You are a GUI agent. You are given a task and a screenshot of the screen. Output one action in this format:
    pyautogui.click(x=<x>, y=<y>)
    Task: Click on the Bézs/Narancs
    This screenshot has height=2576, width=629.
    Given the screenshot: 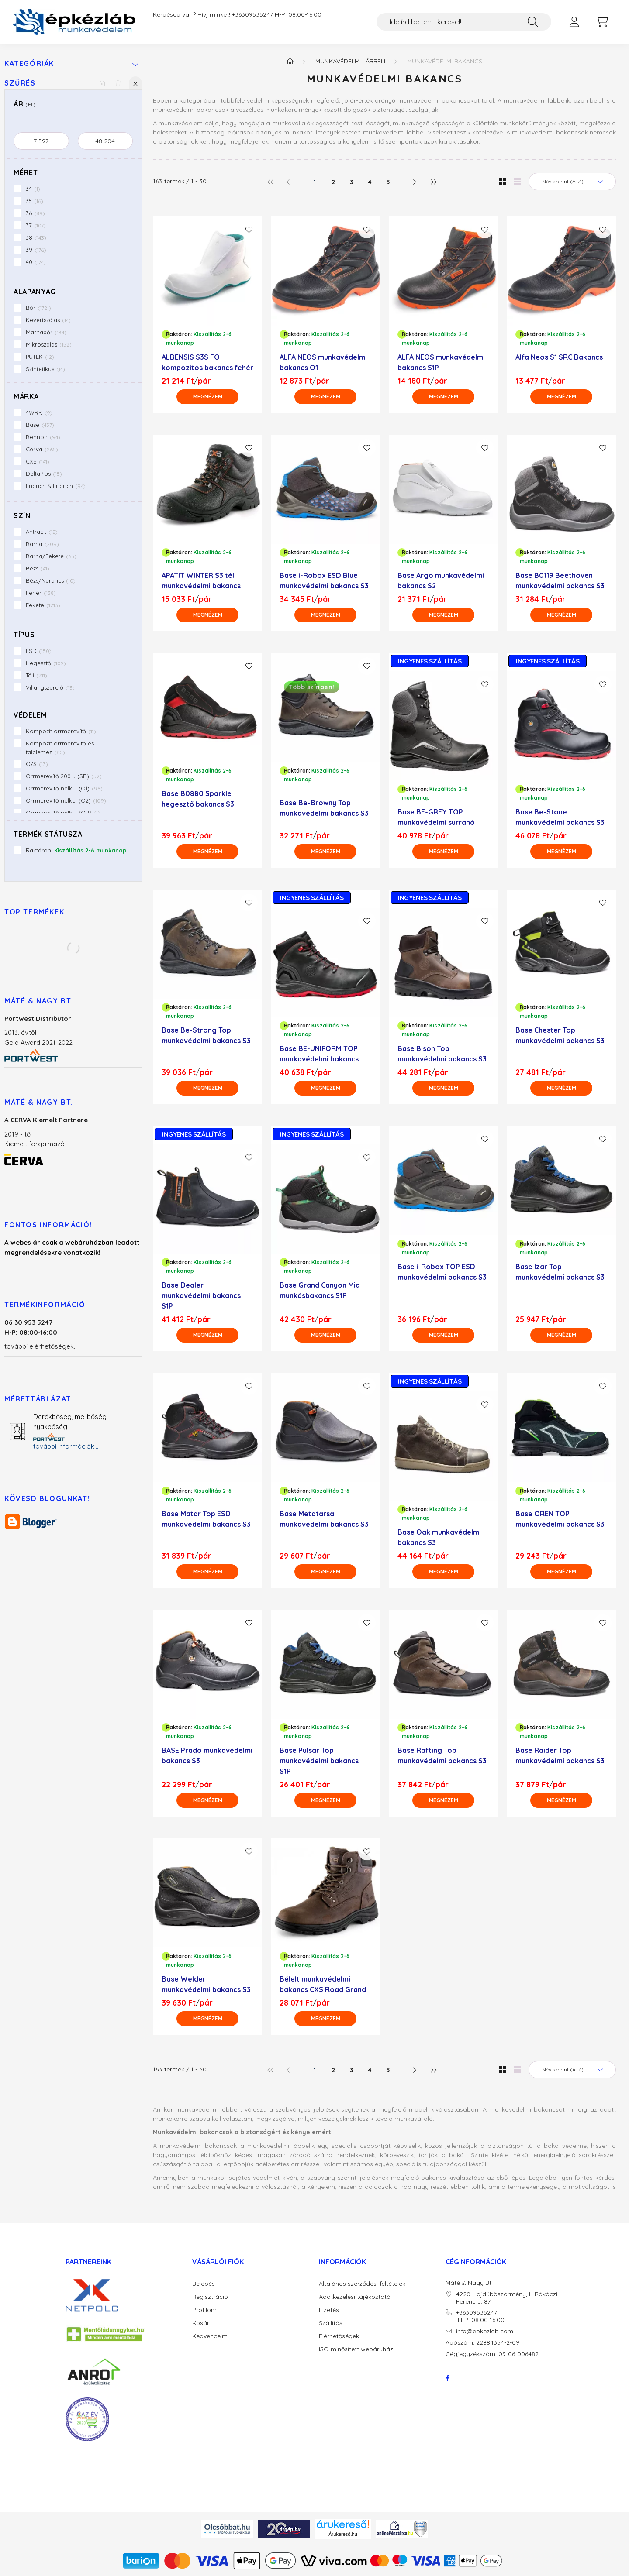 What is the action you would take?
    pyautogui.click(x=51, y=580)
    